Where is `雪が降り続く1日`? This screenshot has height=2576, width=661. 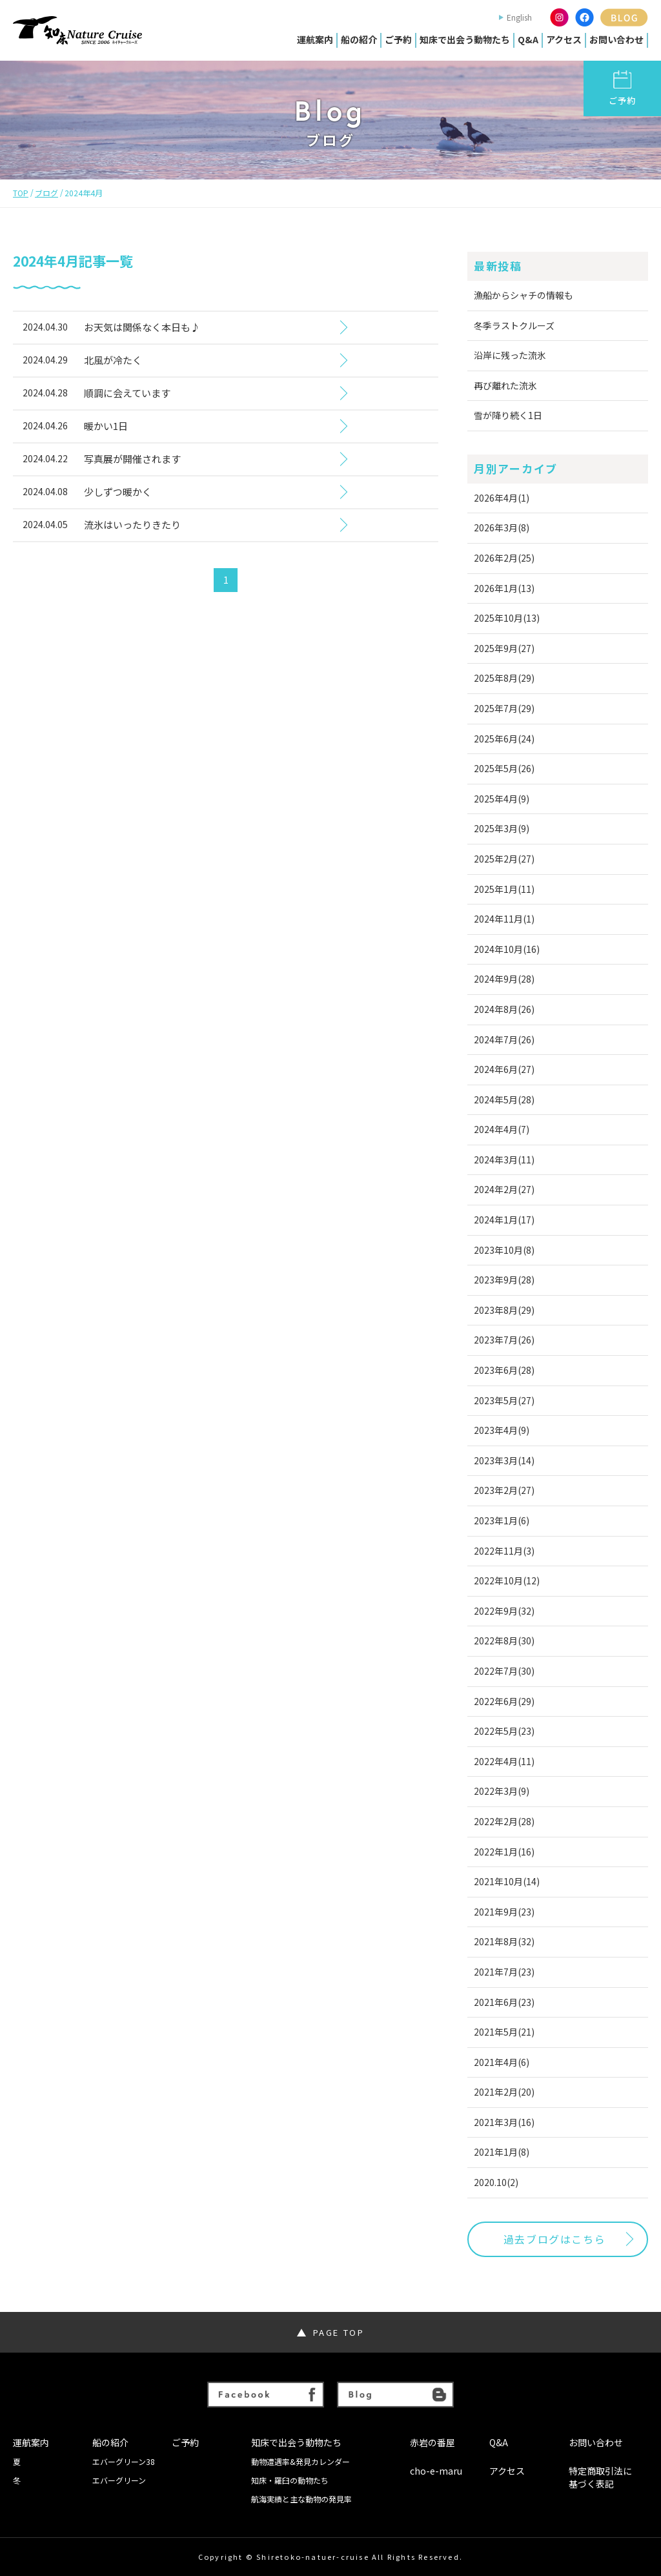 雪が降り続く1日 is located at coordinates (508, 415).